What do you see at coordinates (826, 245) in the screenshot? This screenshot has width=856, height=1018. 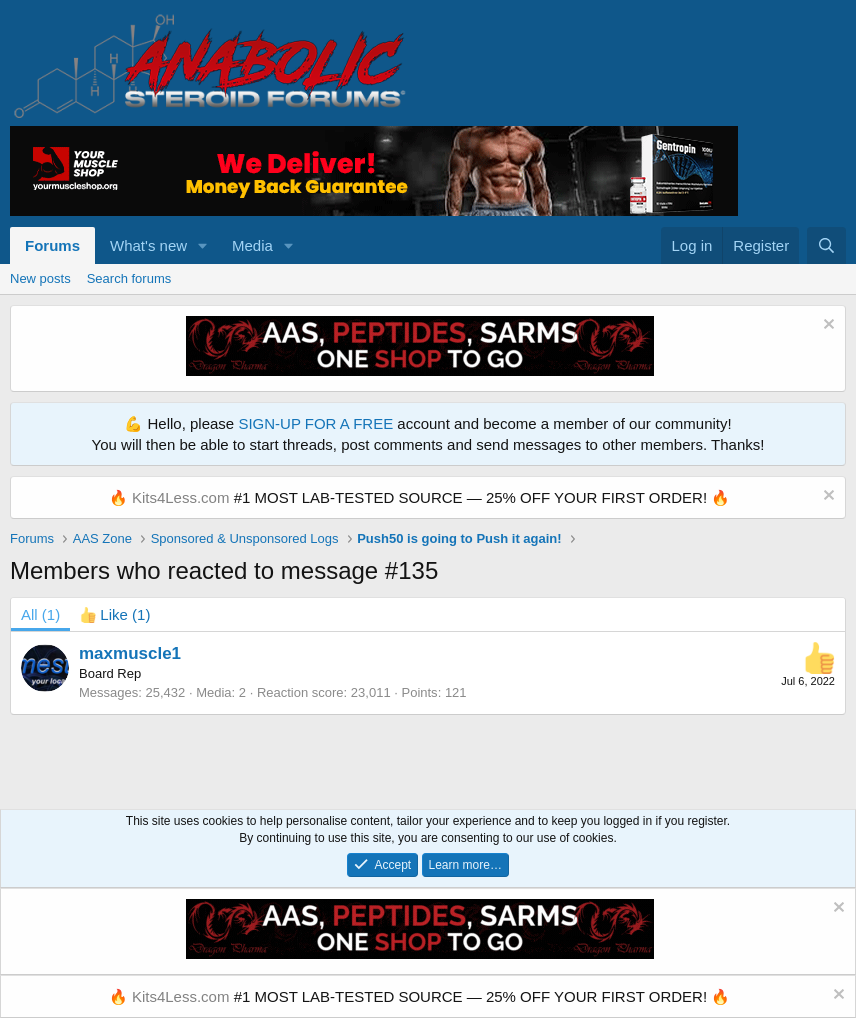 I see `[Search]` at bounding box center [826, 245].